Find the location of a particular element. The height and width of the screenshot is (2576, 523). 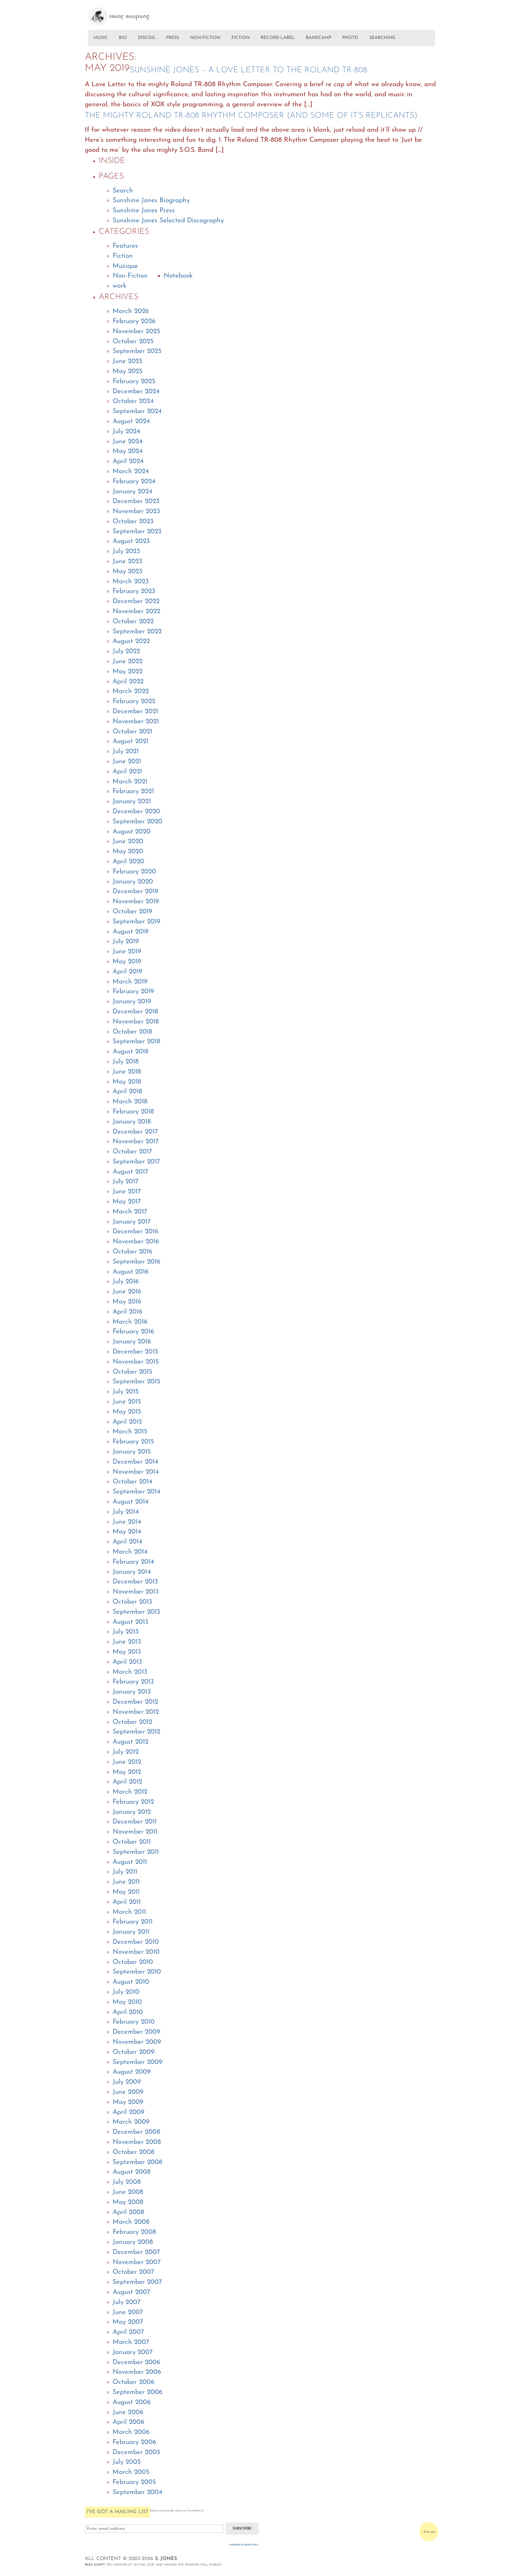

March 2019 is located at coordinates (130, 982).